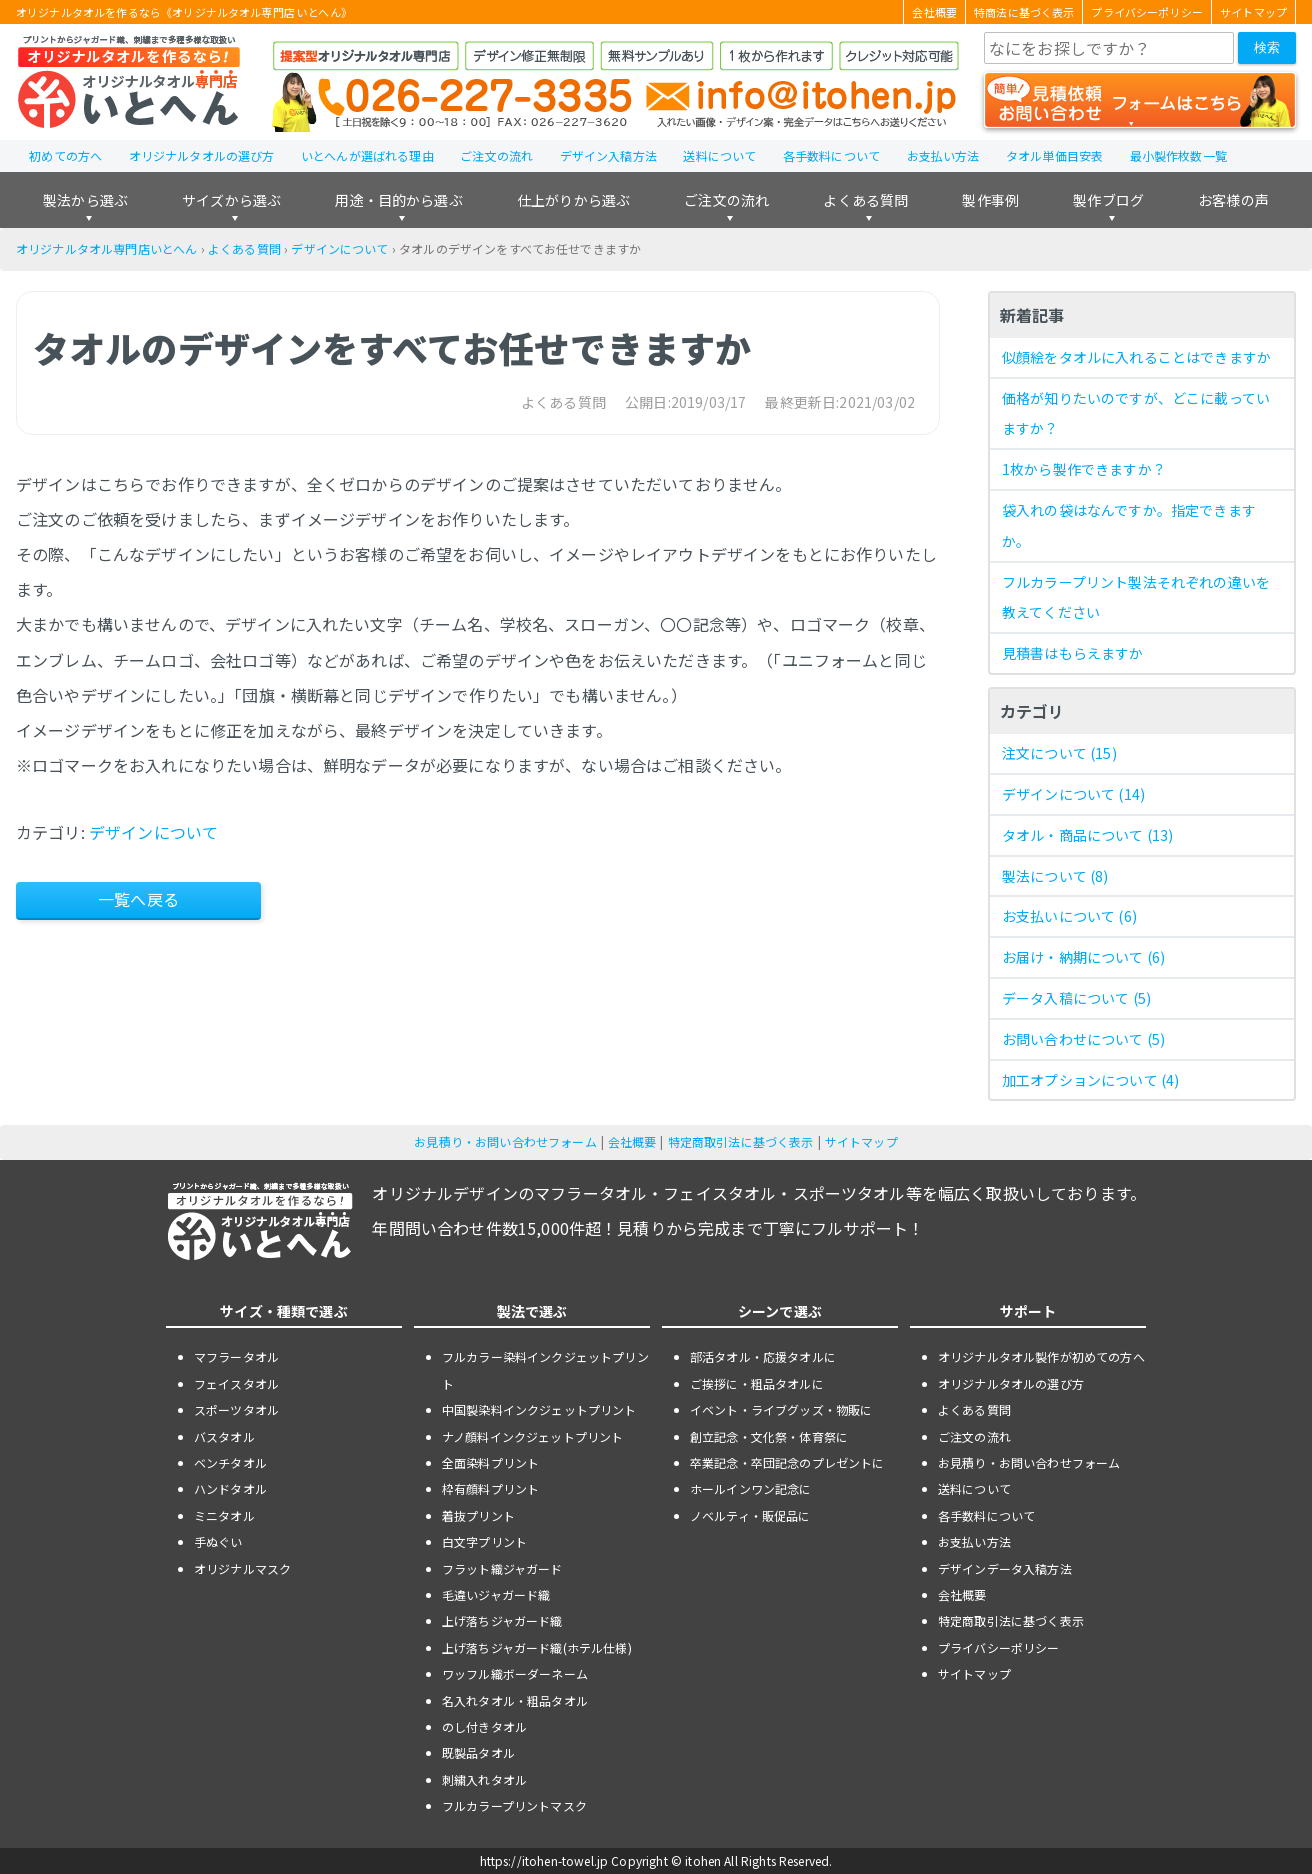 Image resolution: width=1312 pixels, height=1874 pixels. Describe the element at coordinates (741, 1141) in the screenshot. I see `特定商取引法に基づく表示` at that location.